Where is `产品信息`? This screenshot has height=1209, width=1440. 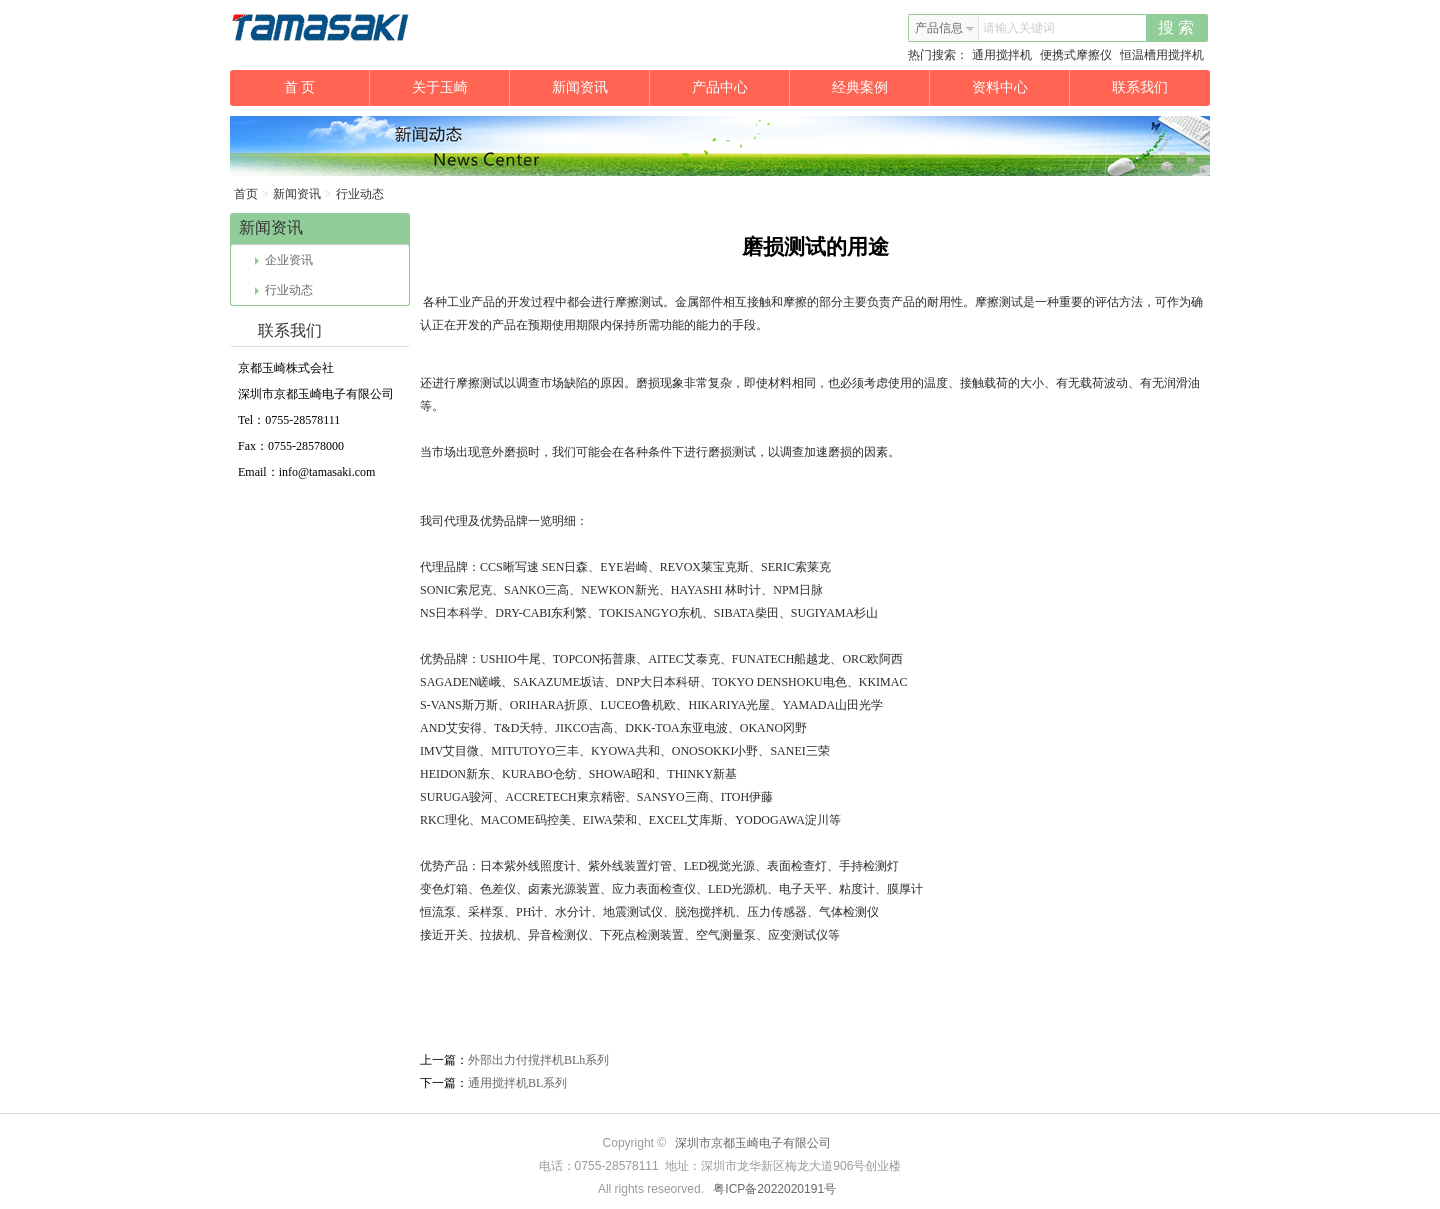 产品信息 is located at coordinates (945, 28).